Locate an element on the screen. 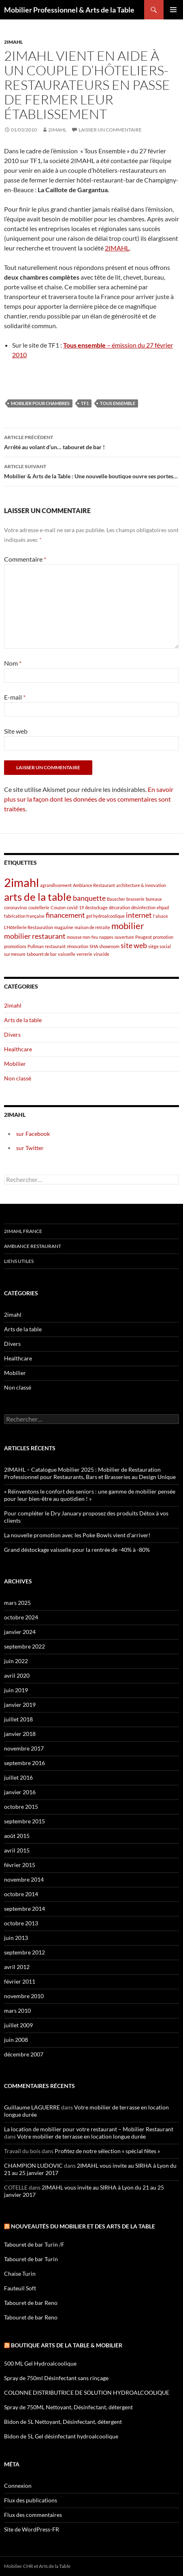 This screenshot has height=2576, width=183. promotion [promotion (1 élément)] is located at coordinates (163, 937).